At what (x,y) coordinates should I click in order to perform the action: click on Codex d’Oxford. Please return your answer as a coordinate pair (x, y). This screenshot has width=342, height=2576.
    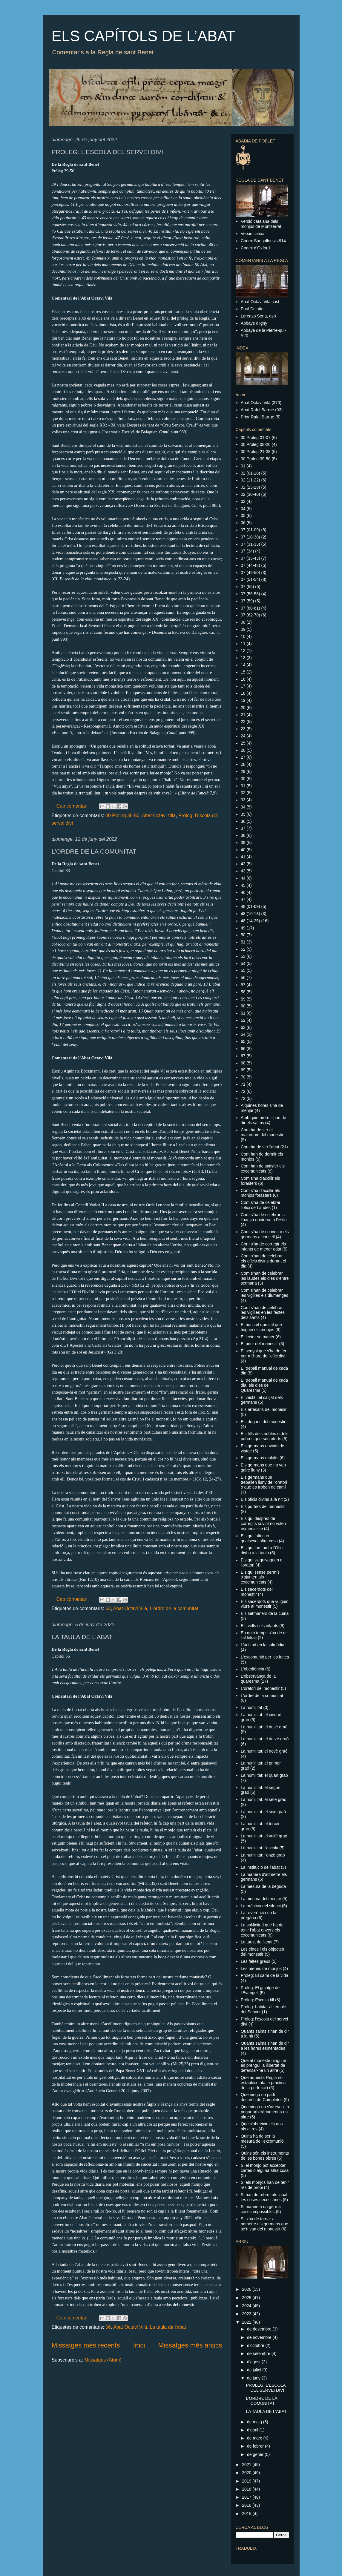
    Looking at the image, I should click on (255, 248).